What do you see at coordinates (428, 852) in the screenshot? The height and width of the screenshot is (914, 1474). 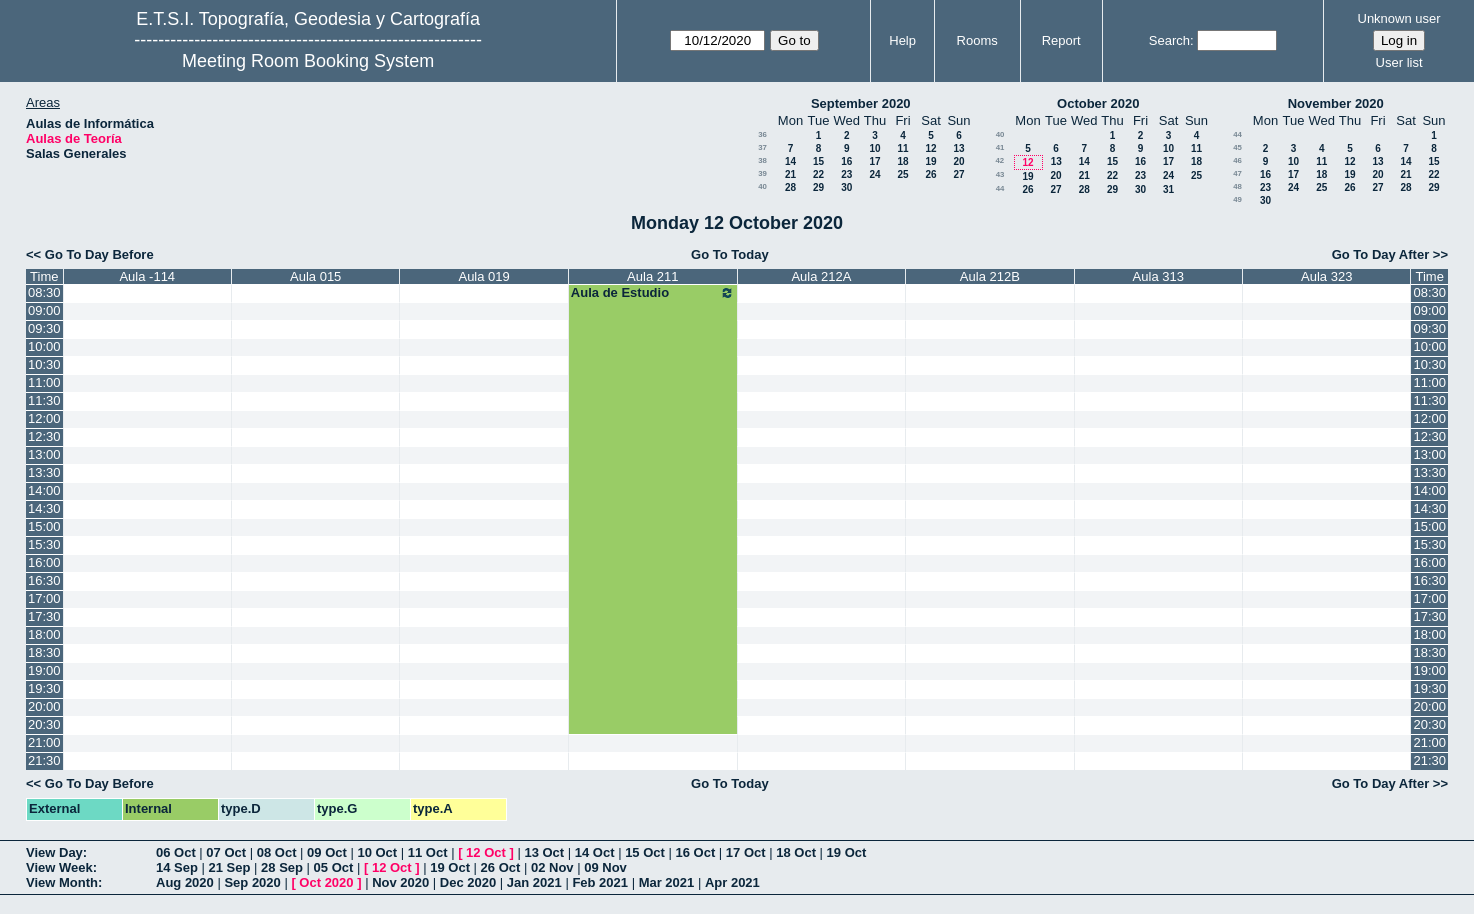 I see `11 Oct` at bounding box center [428, 852].